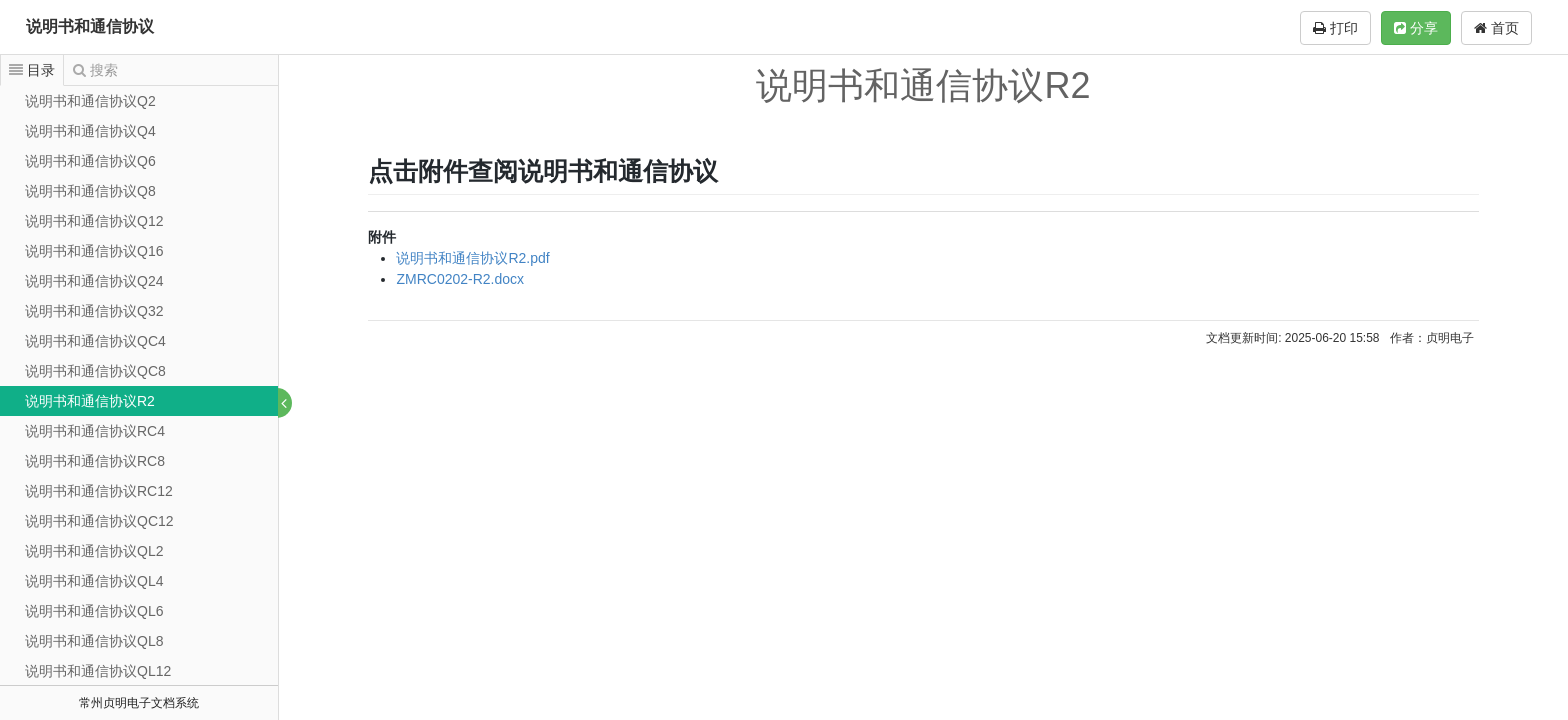 Image resolution: width=1568 pixels, height=720 pixels. I want to click on 说明书和通信协议Q24, so click(94, 281).